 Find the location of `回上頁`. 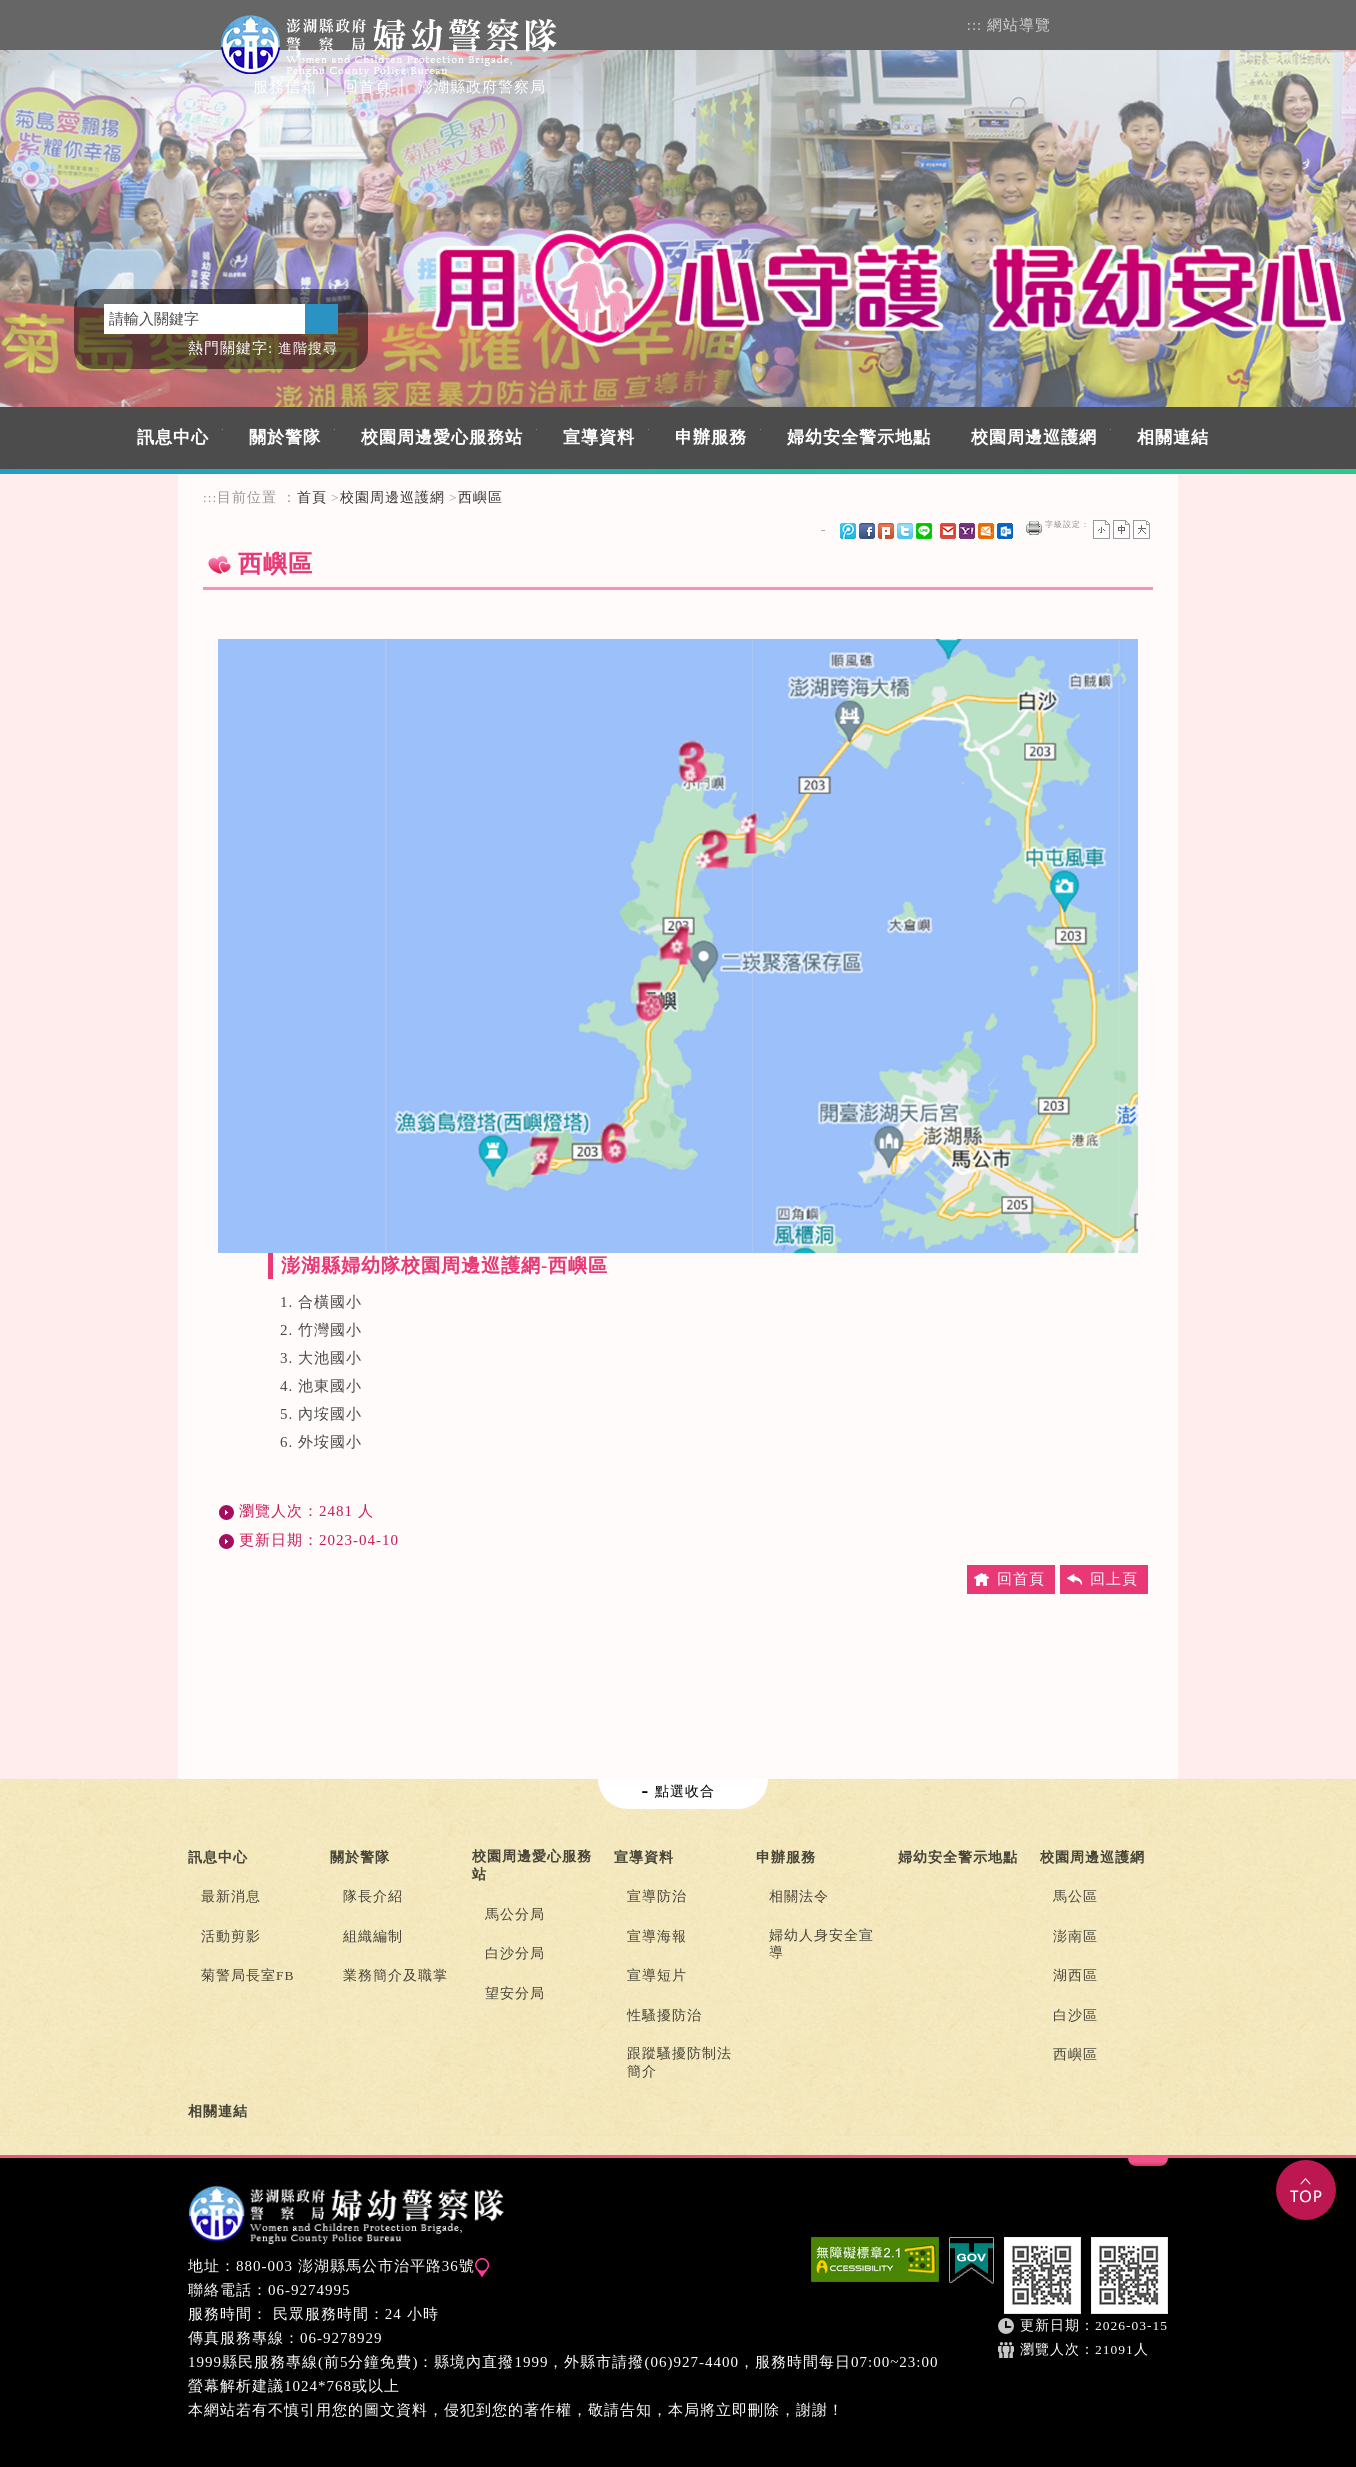

回上頁 is located at coordinates (1114, 1579).